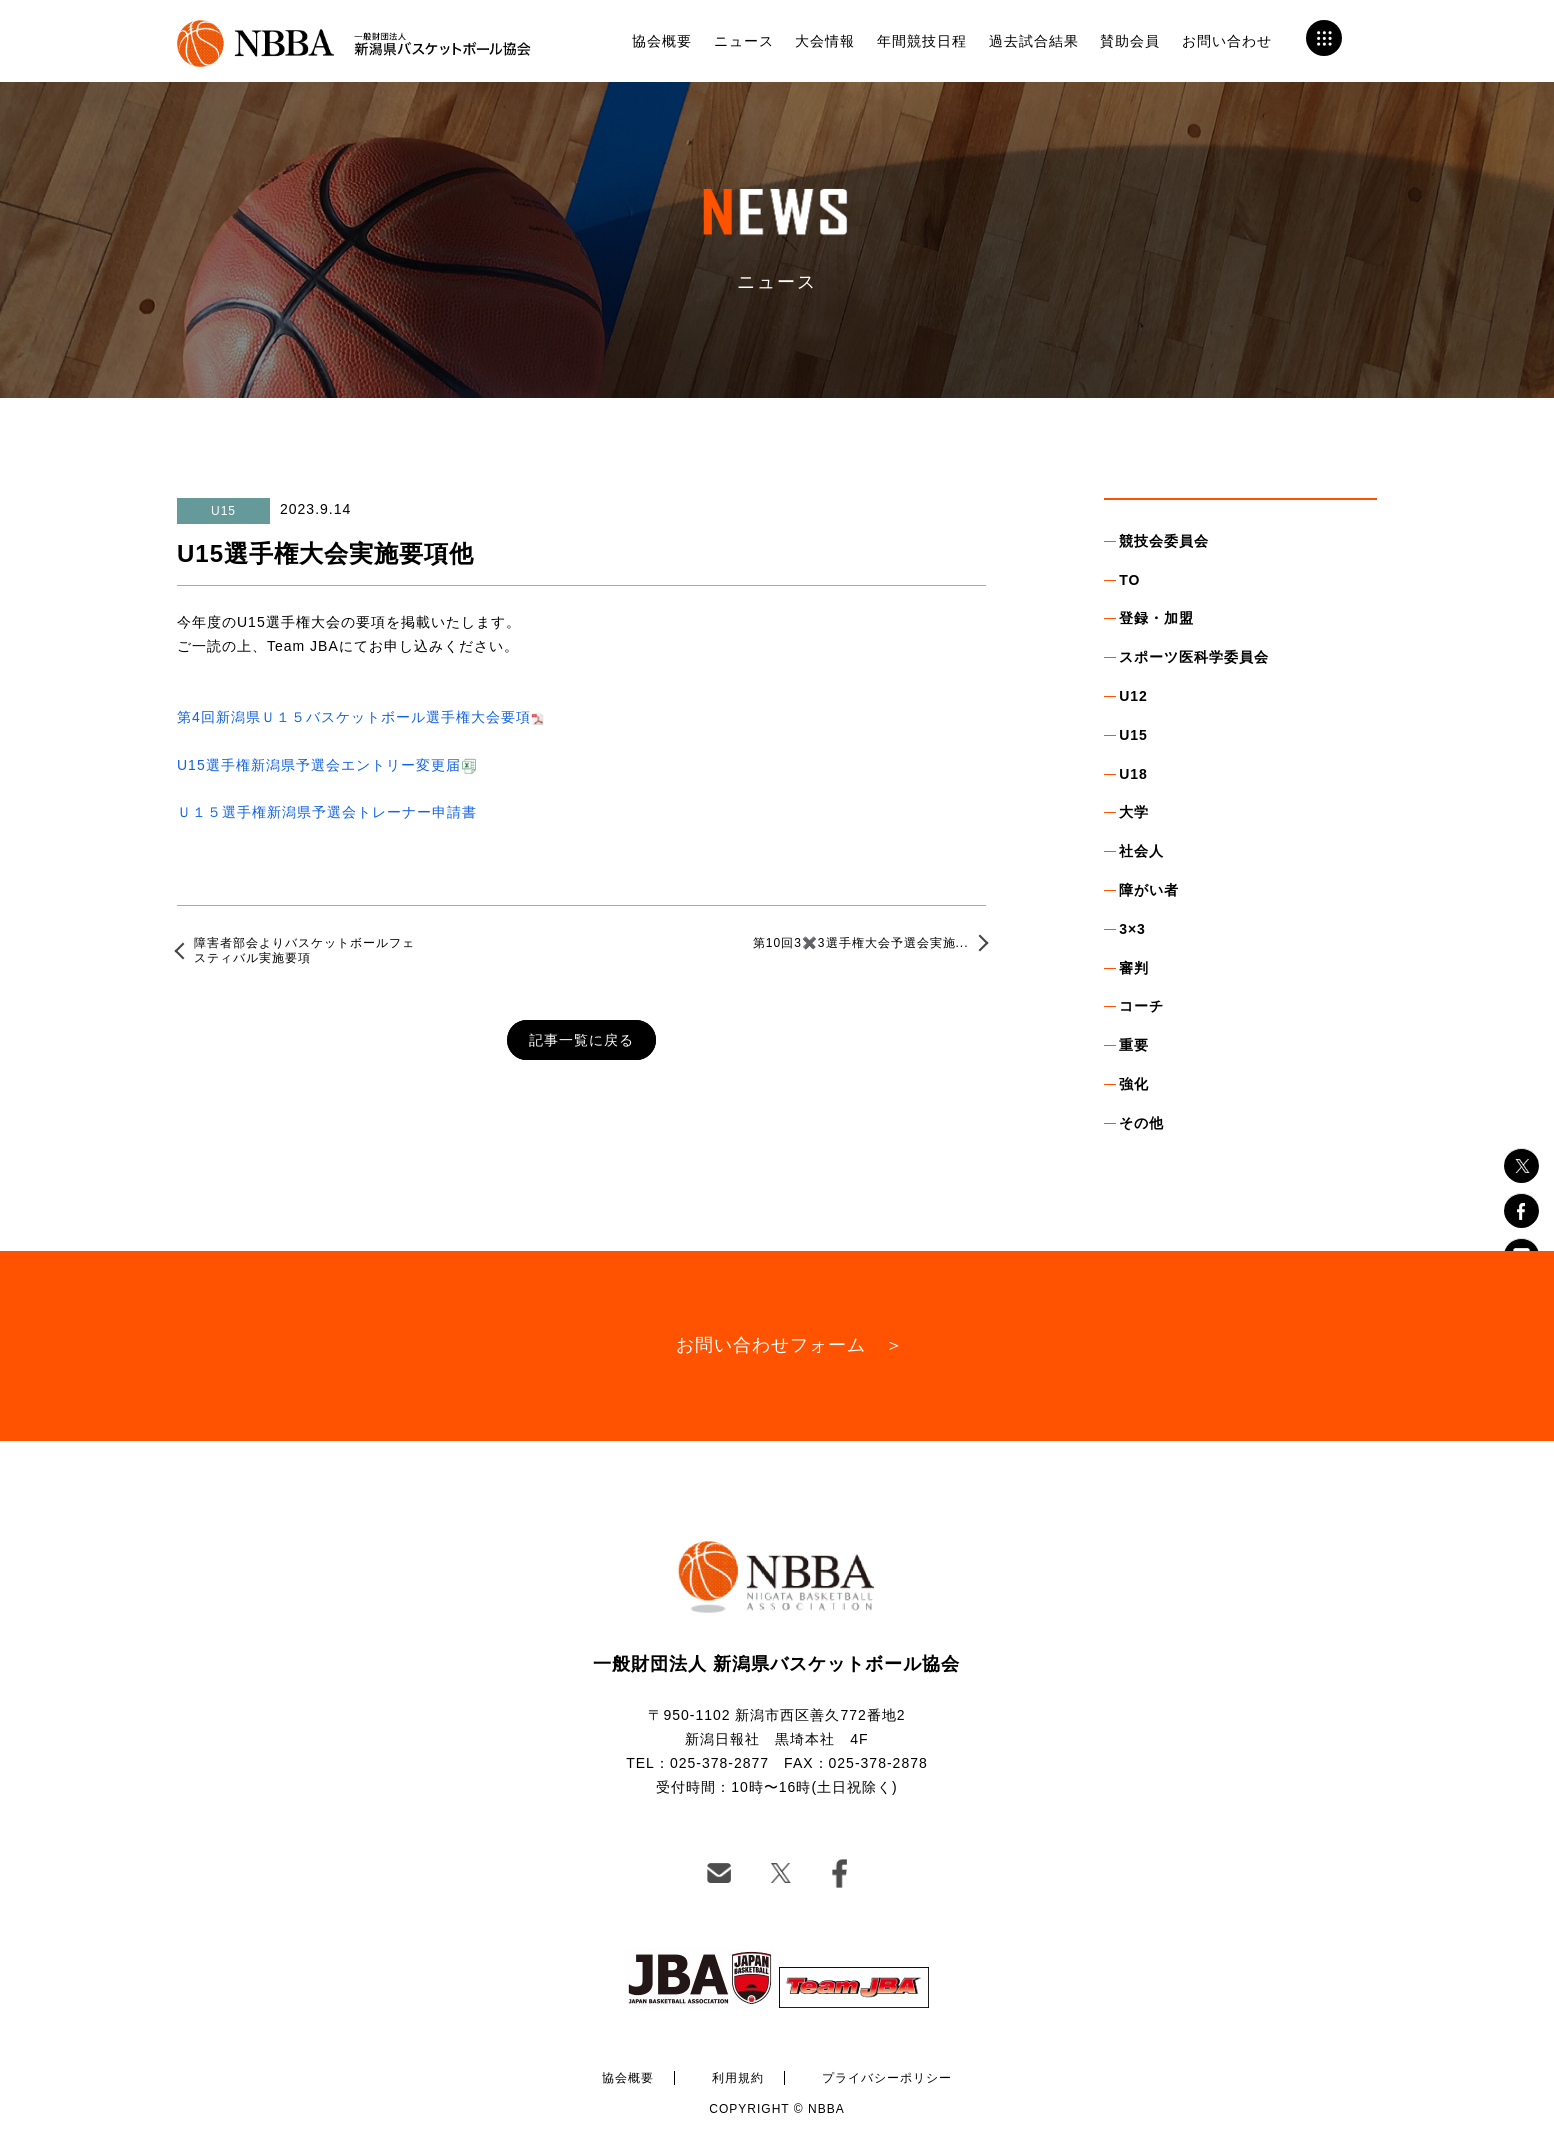 The width and height of the screenshot is (1554, 2139). What do you see at coordinates (1134, 1084) in the screenshot?
I see `強化` at bounding box center [1134, 1084].